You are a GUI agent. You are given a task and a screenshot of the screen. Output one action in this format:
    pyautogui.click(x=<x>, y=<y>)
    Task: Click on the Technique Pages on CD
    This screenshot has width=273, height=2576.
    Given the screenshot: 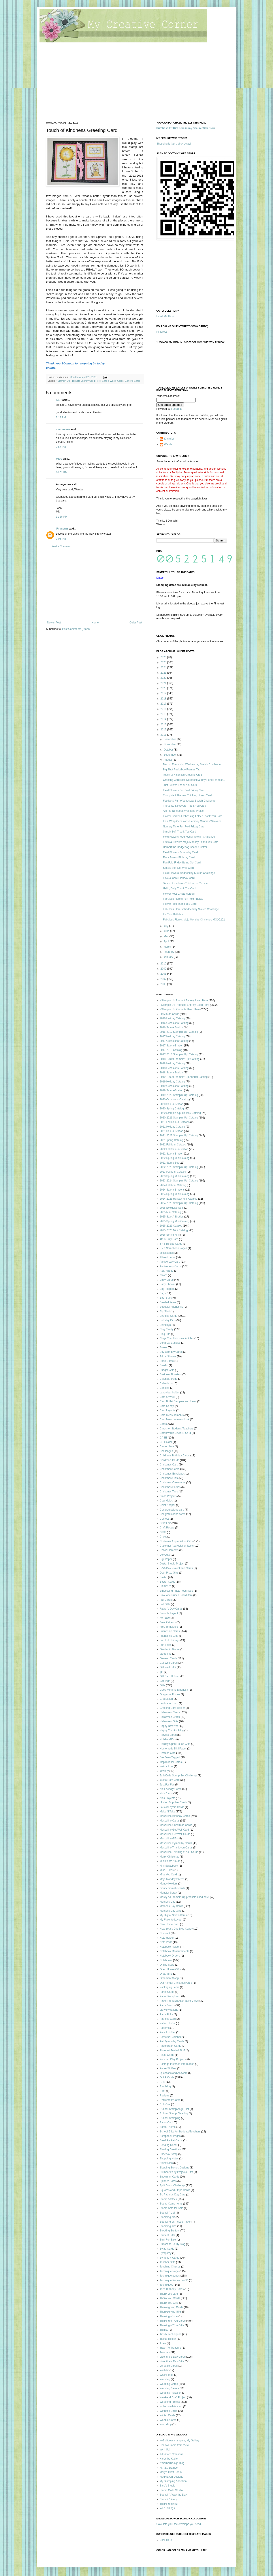 What is the action you would take?
    pyautogui.click(x=174, y=2280)
    